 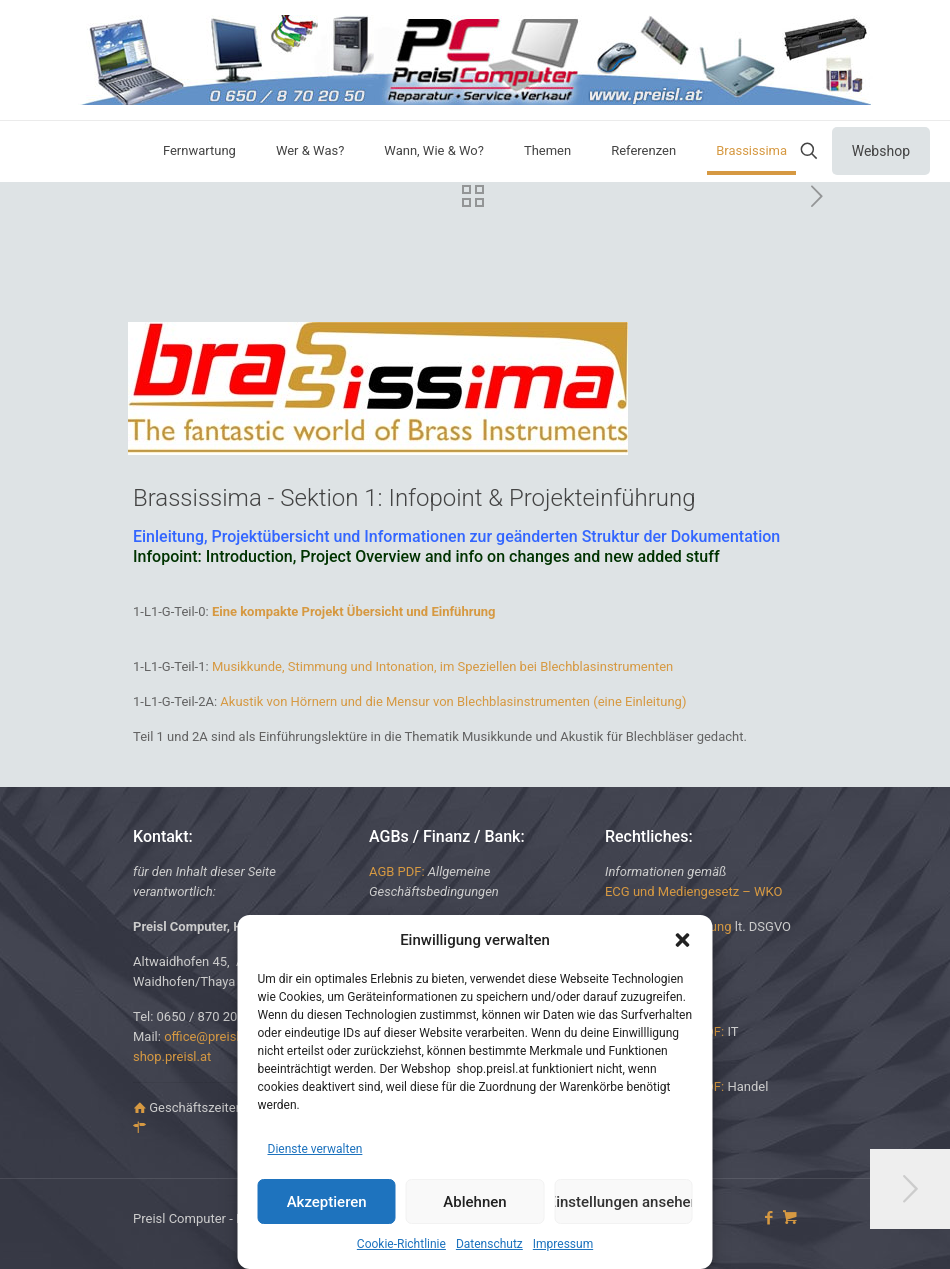 What do you see at coordinates (489, 1244) in the screenshot?
I see `Datenschutz` at bounding box center [489, 1244].